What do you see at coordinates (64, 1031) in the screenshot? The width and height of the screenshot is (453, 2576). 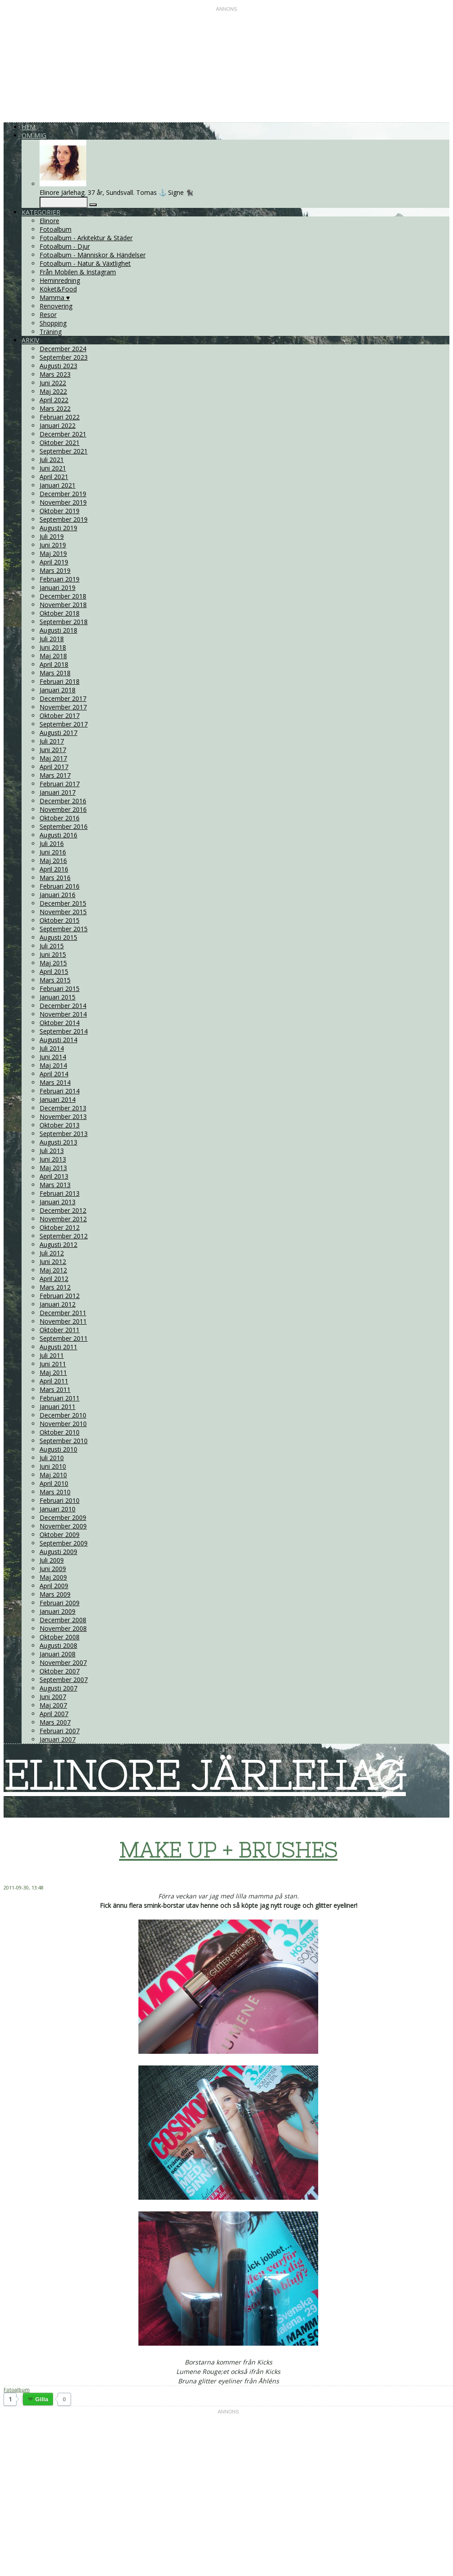 I see `September 2014` at bounding box center [64, 1031].